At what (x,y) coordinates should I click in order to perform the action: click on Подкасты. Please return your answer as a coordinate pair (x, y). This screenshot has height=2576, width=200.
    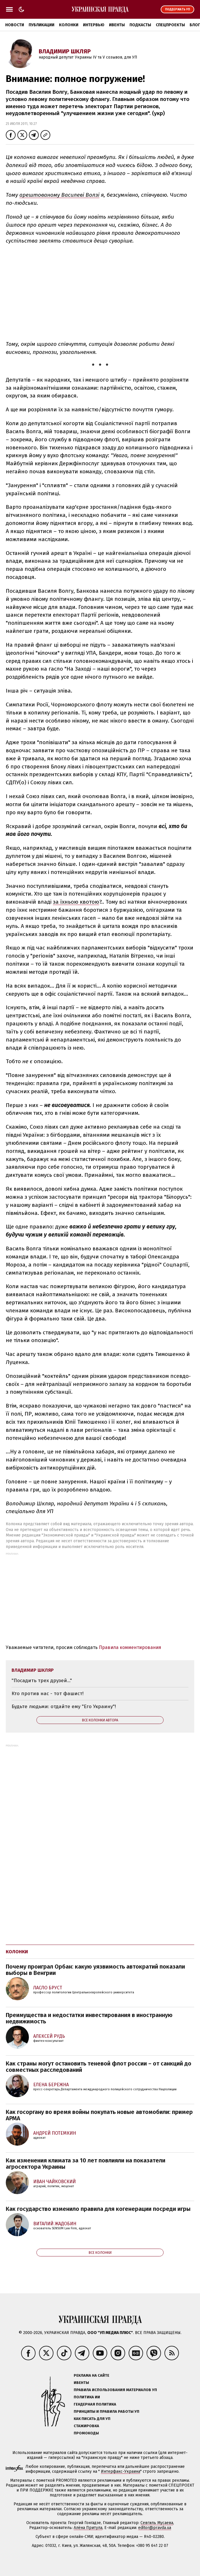
    Looking at the image, I should click on (140, 24).